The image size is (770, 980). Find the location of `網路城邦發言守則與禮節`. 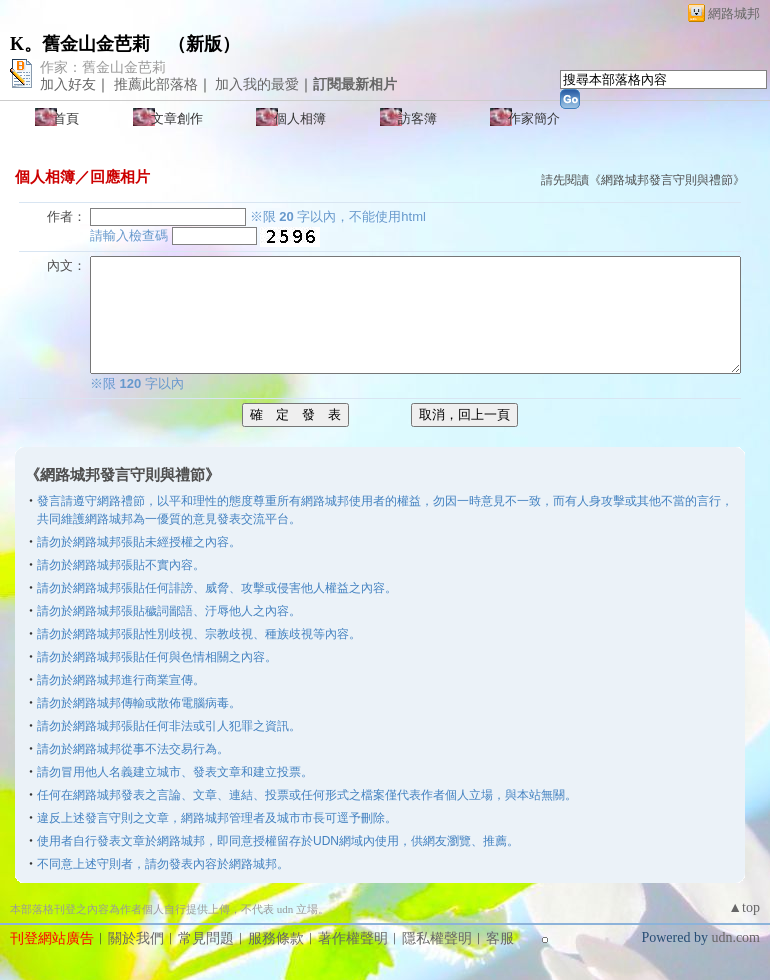

網路城邦發言守則與禮節 is located at coordinates (667, 180).